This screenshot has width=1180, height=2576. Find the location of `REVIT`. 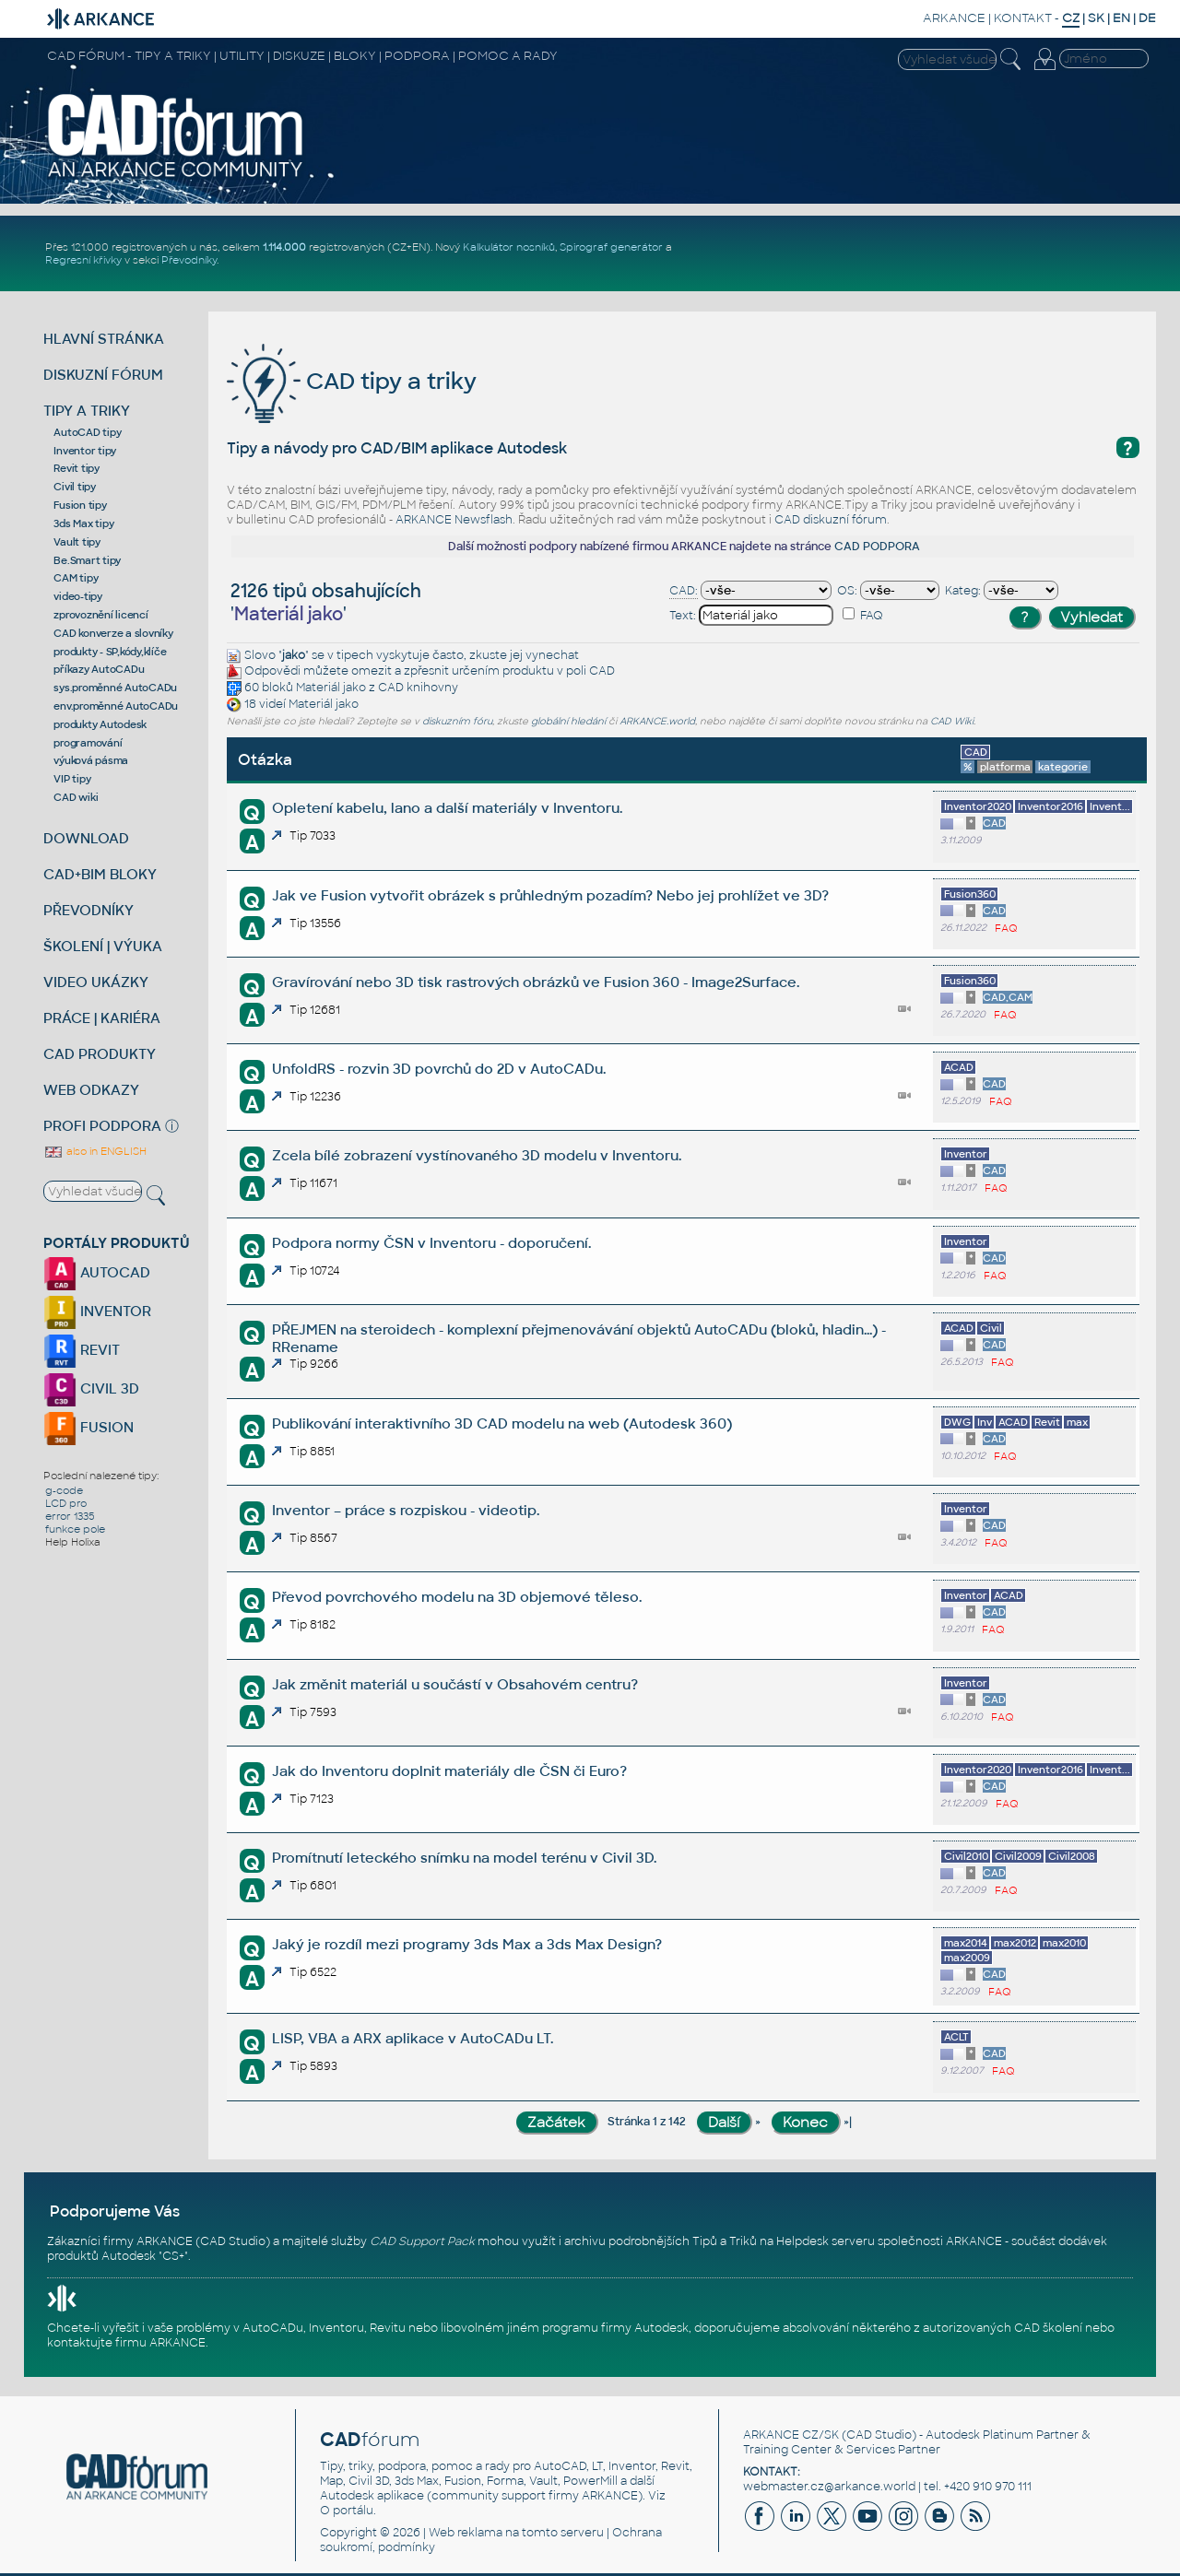

REVIT is located at coordinates (81, 1350).